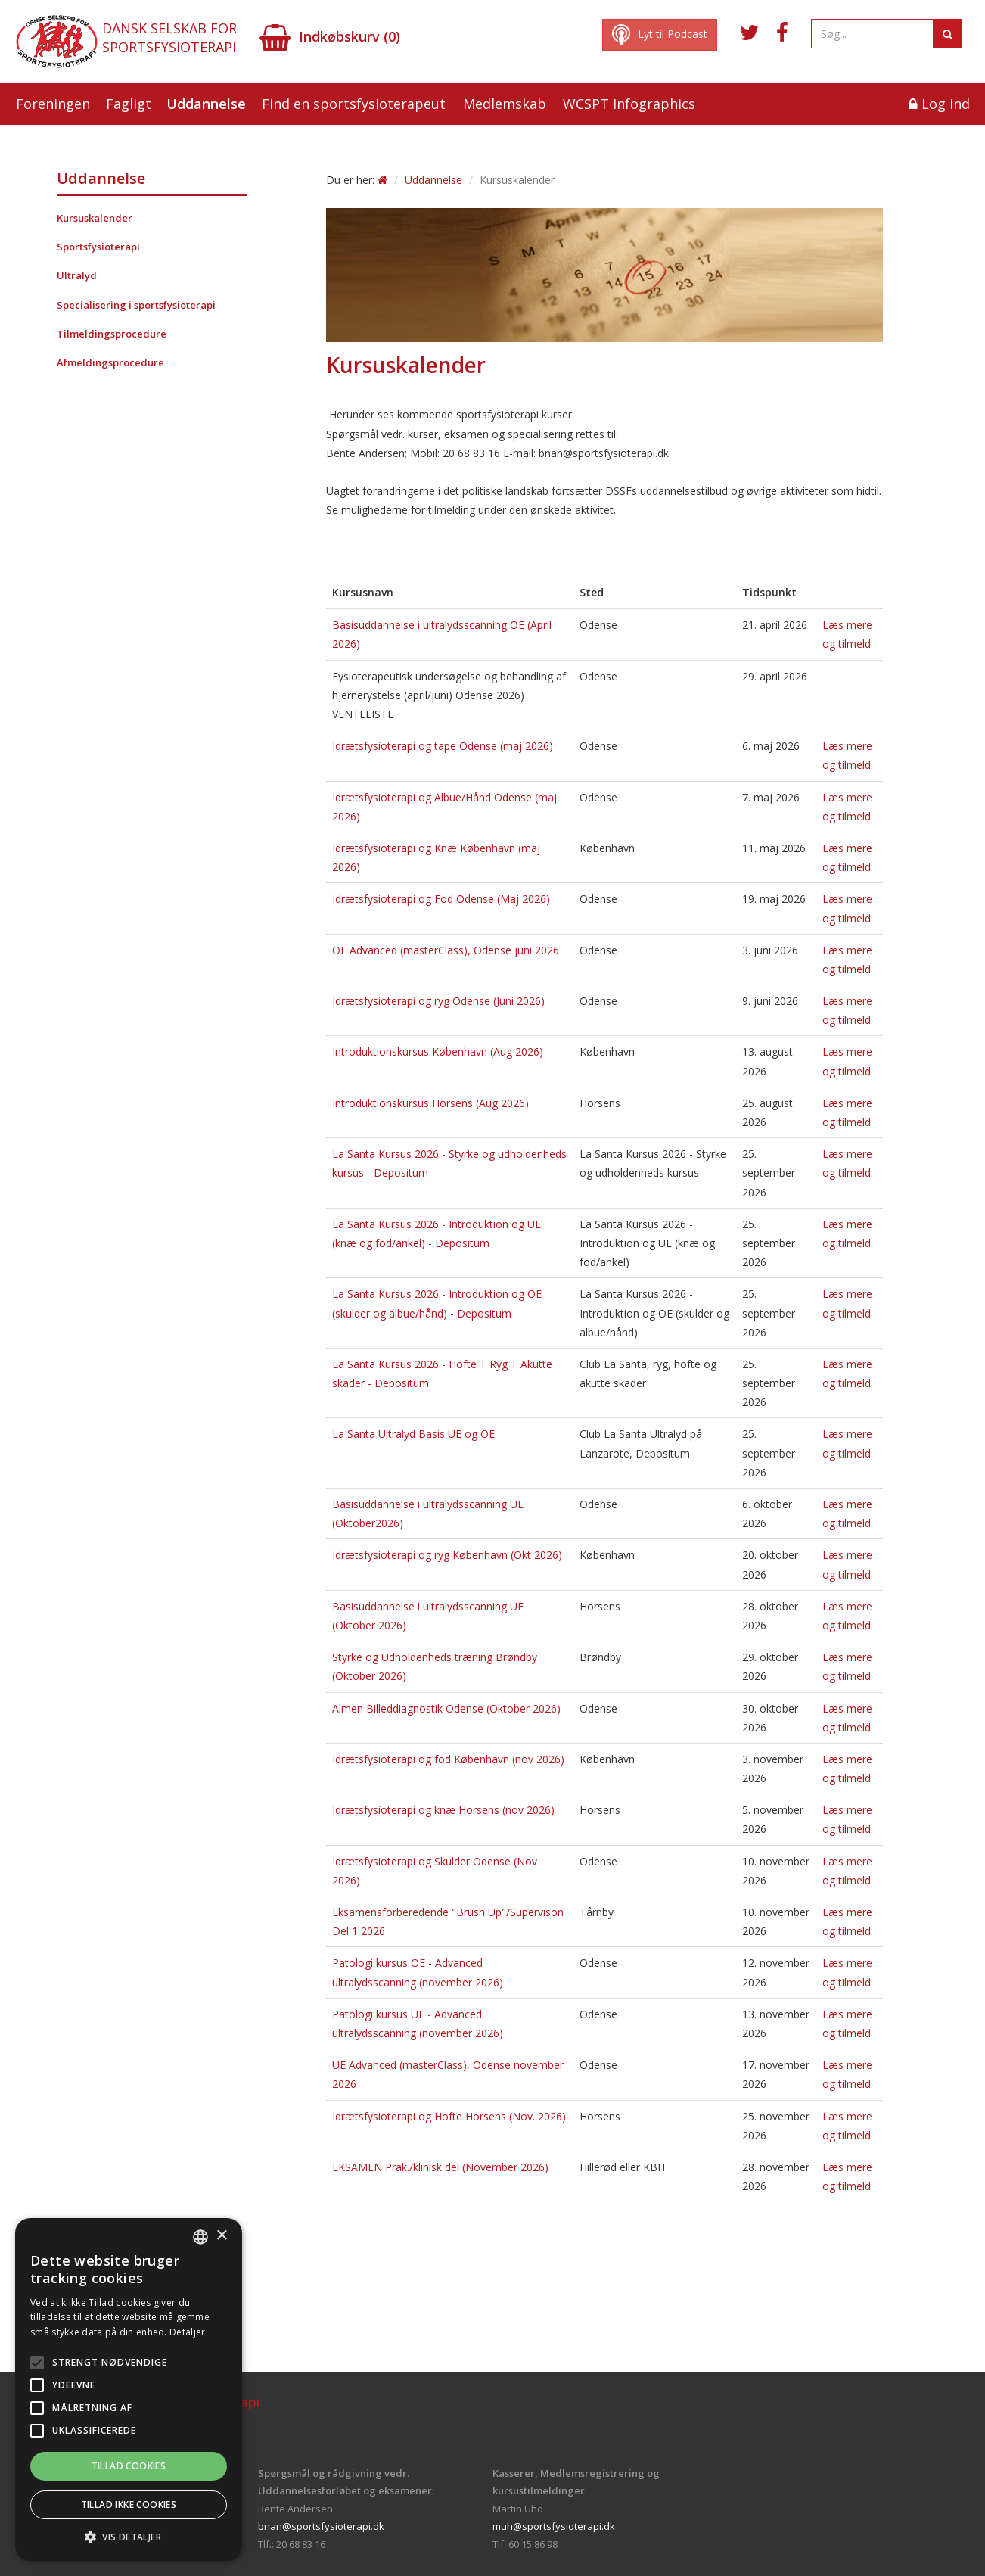  Describe the element at coordinates (437, 1051) in the screenshot. I see `Introduktionskursus København (Aug 2026)` at that location.